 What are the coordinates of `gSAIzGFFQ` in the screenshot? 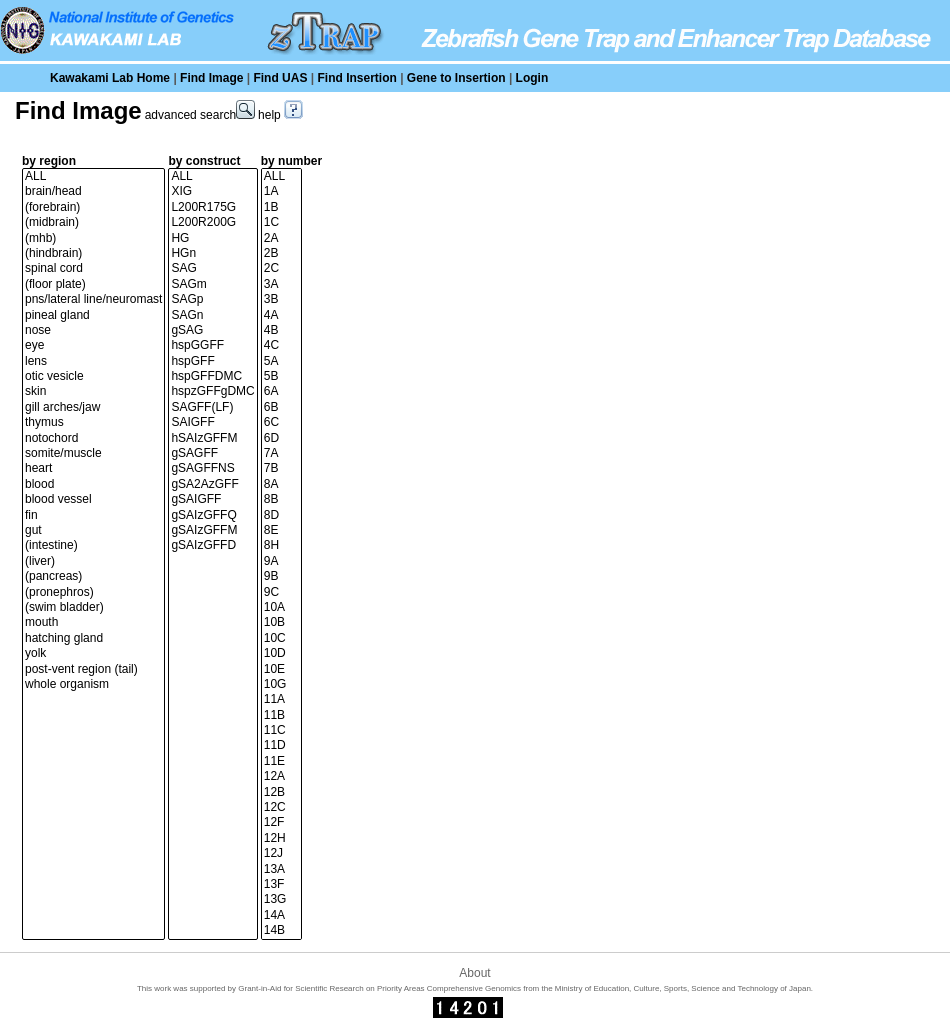 It's located at (212, 515).